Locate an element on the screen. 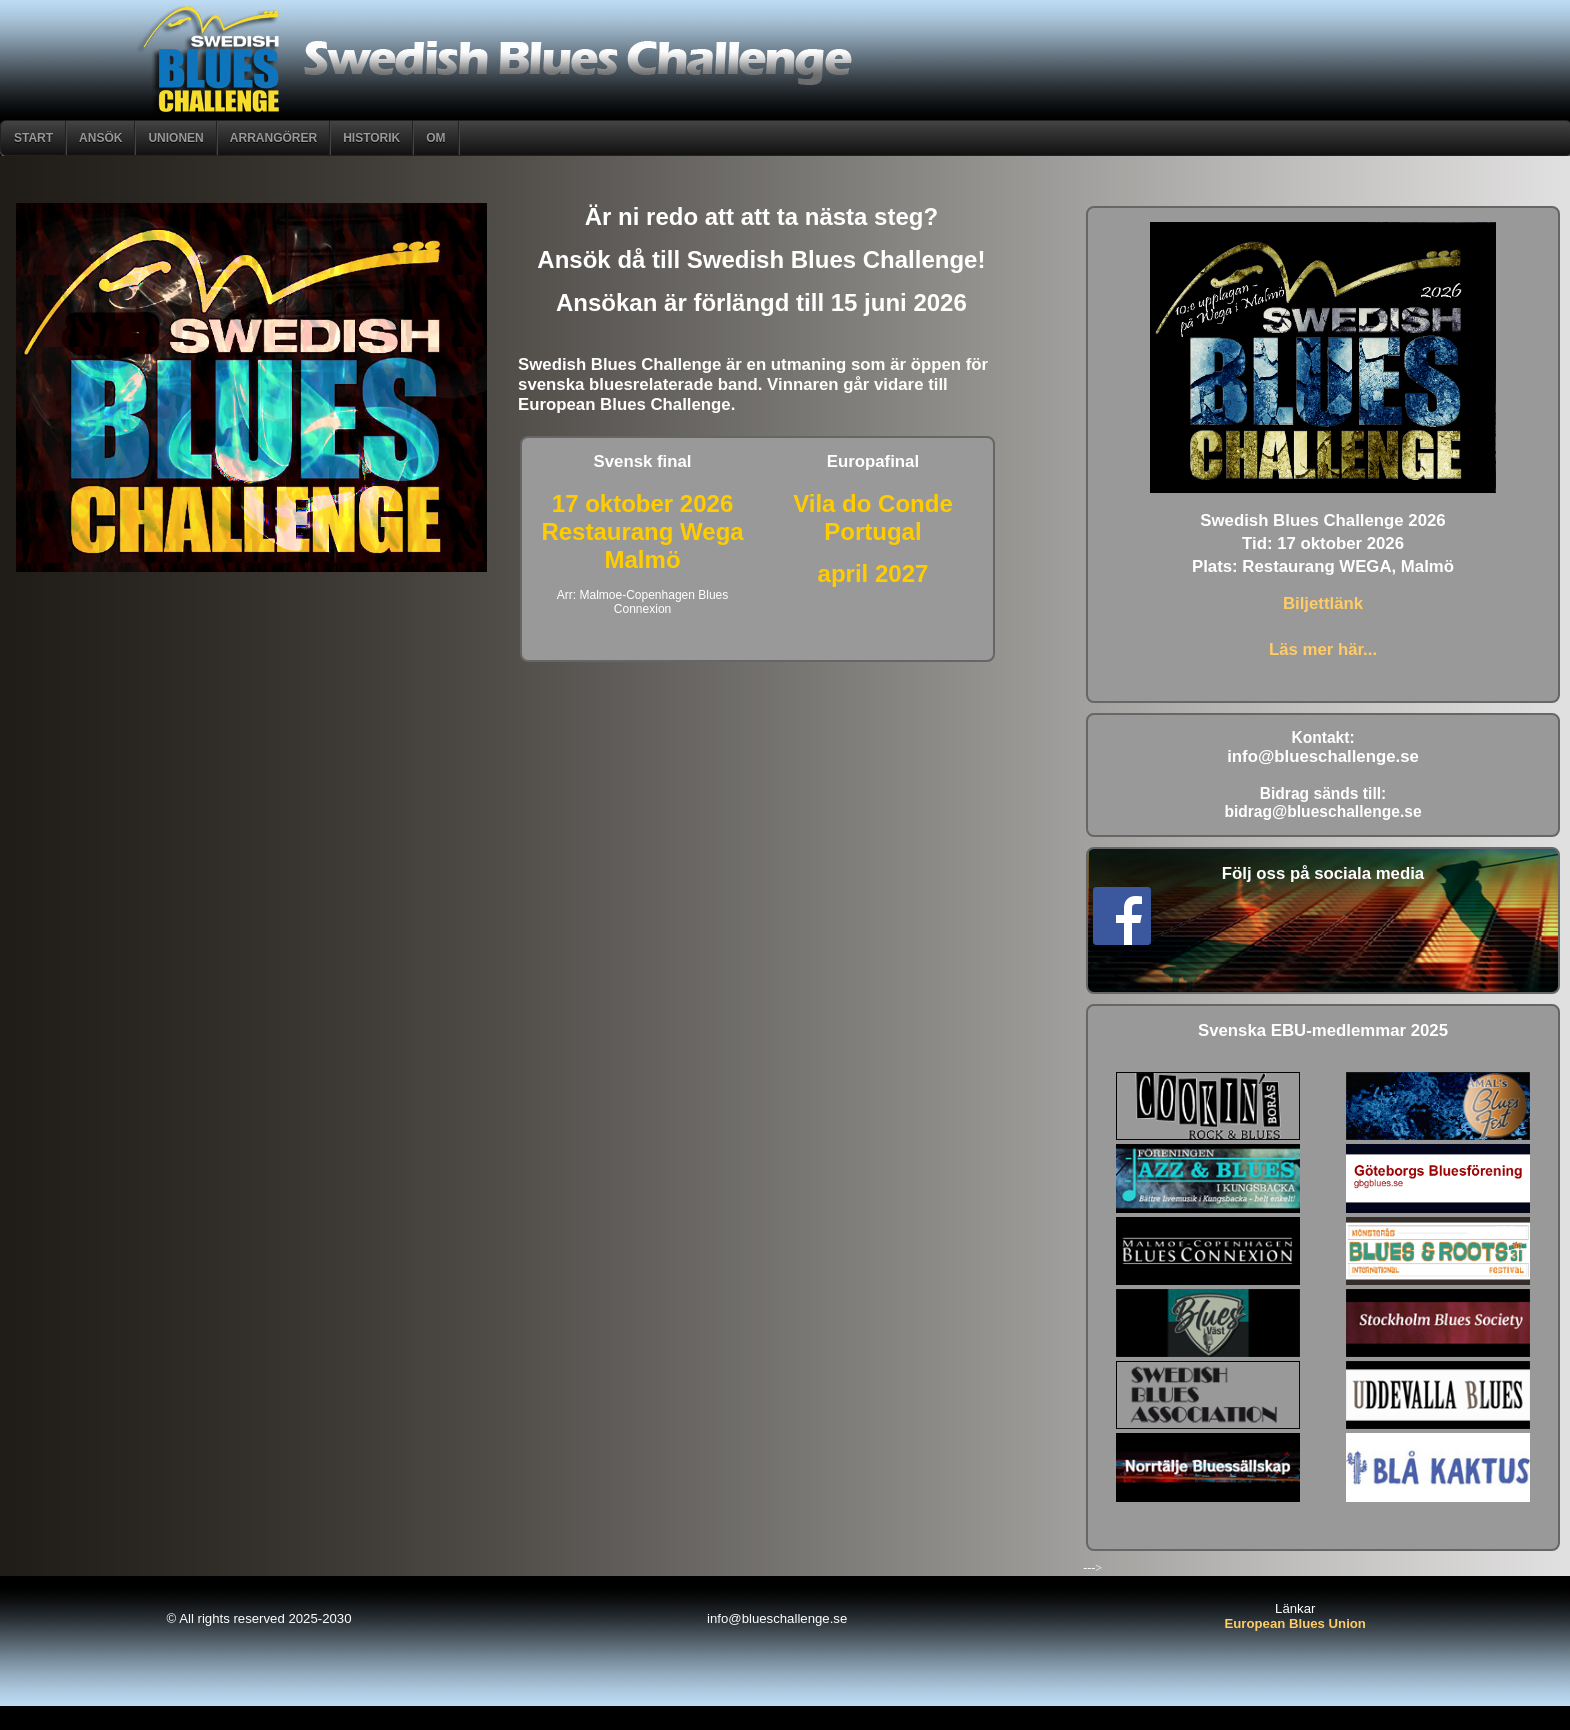  START is located at coordinates (33, 138).